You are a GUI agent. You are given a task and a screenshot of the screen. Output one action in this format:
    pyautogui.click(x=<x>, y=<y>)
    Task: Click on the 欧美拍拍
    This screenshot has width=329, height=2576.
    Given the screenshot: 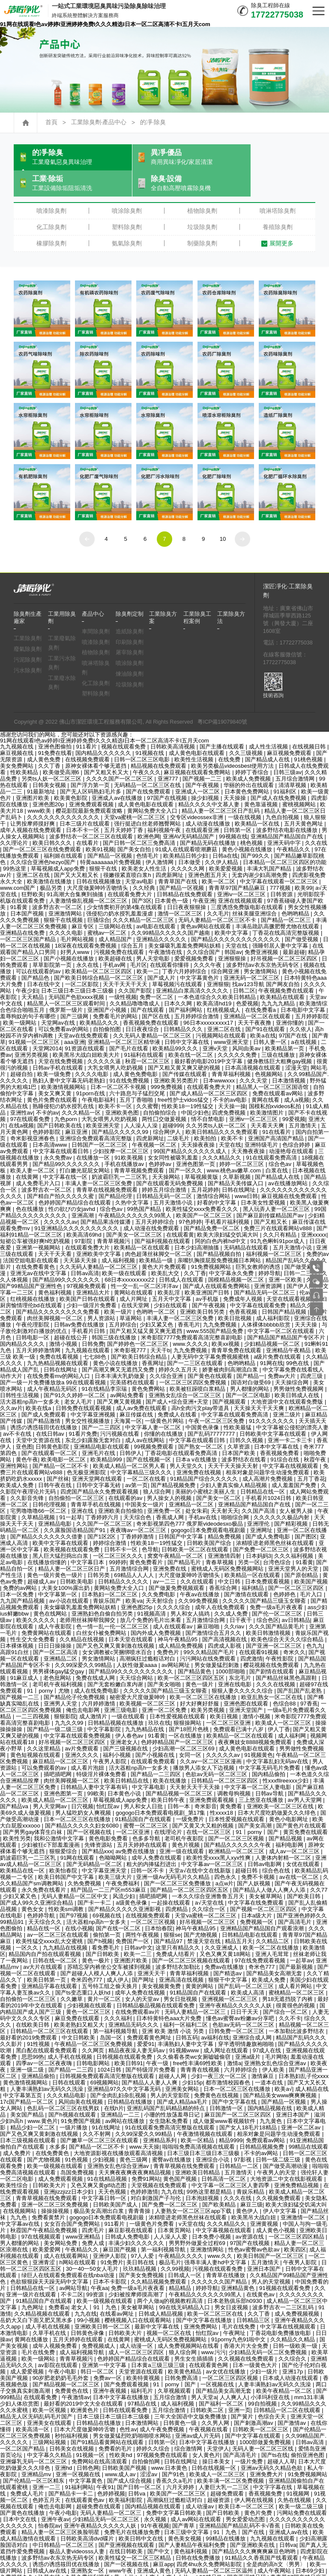 What is the action you would take?
    pyautogui.click(x=206, y=1115)
    